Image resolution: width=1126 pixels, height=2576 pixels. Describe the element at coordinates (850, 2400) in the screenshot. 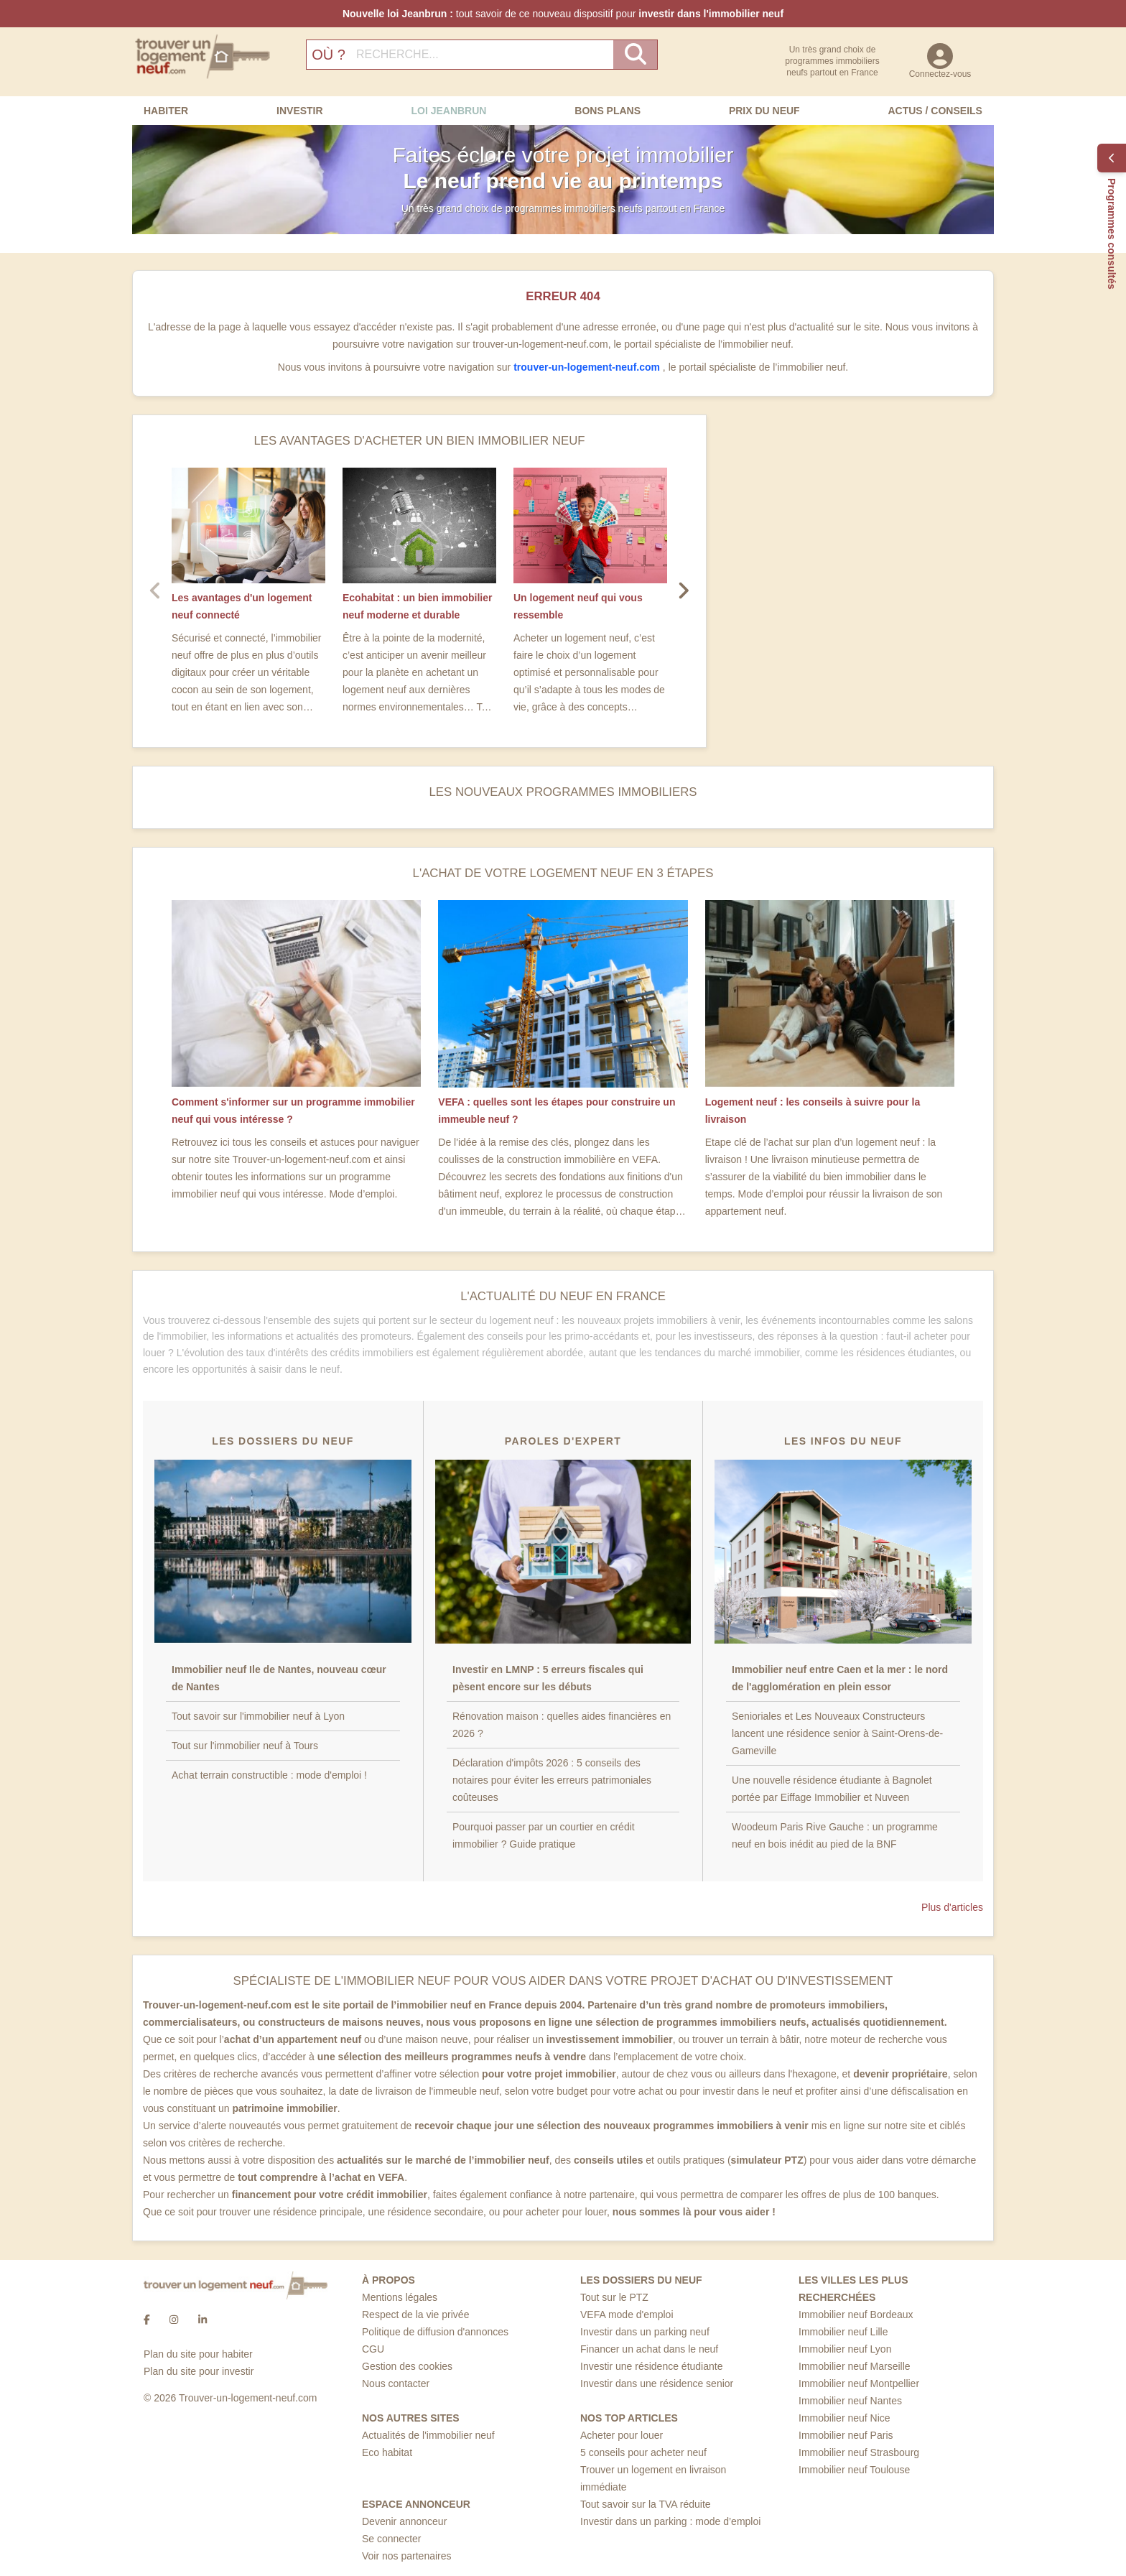

I see `Immobilier neuf Nantes` at that location.